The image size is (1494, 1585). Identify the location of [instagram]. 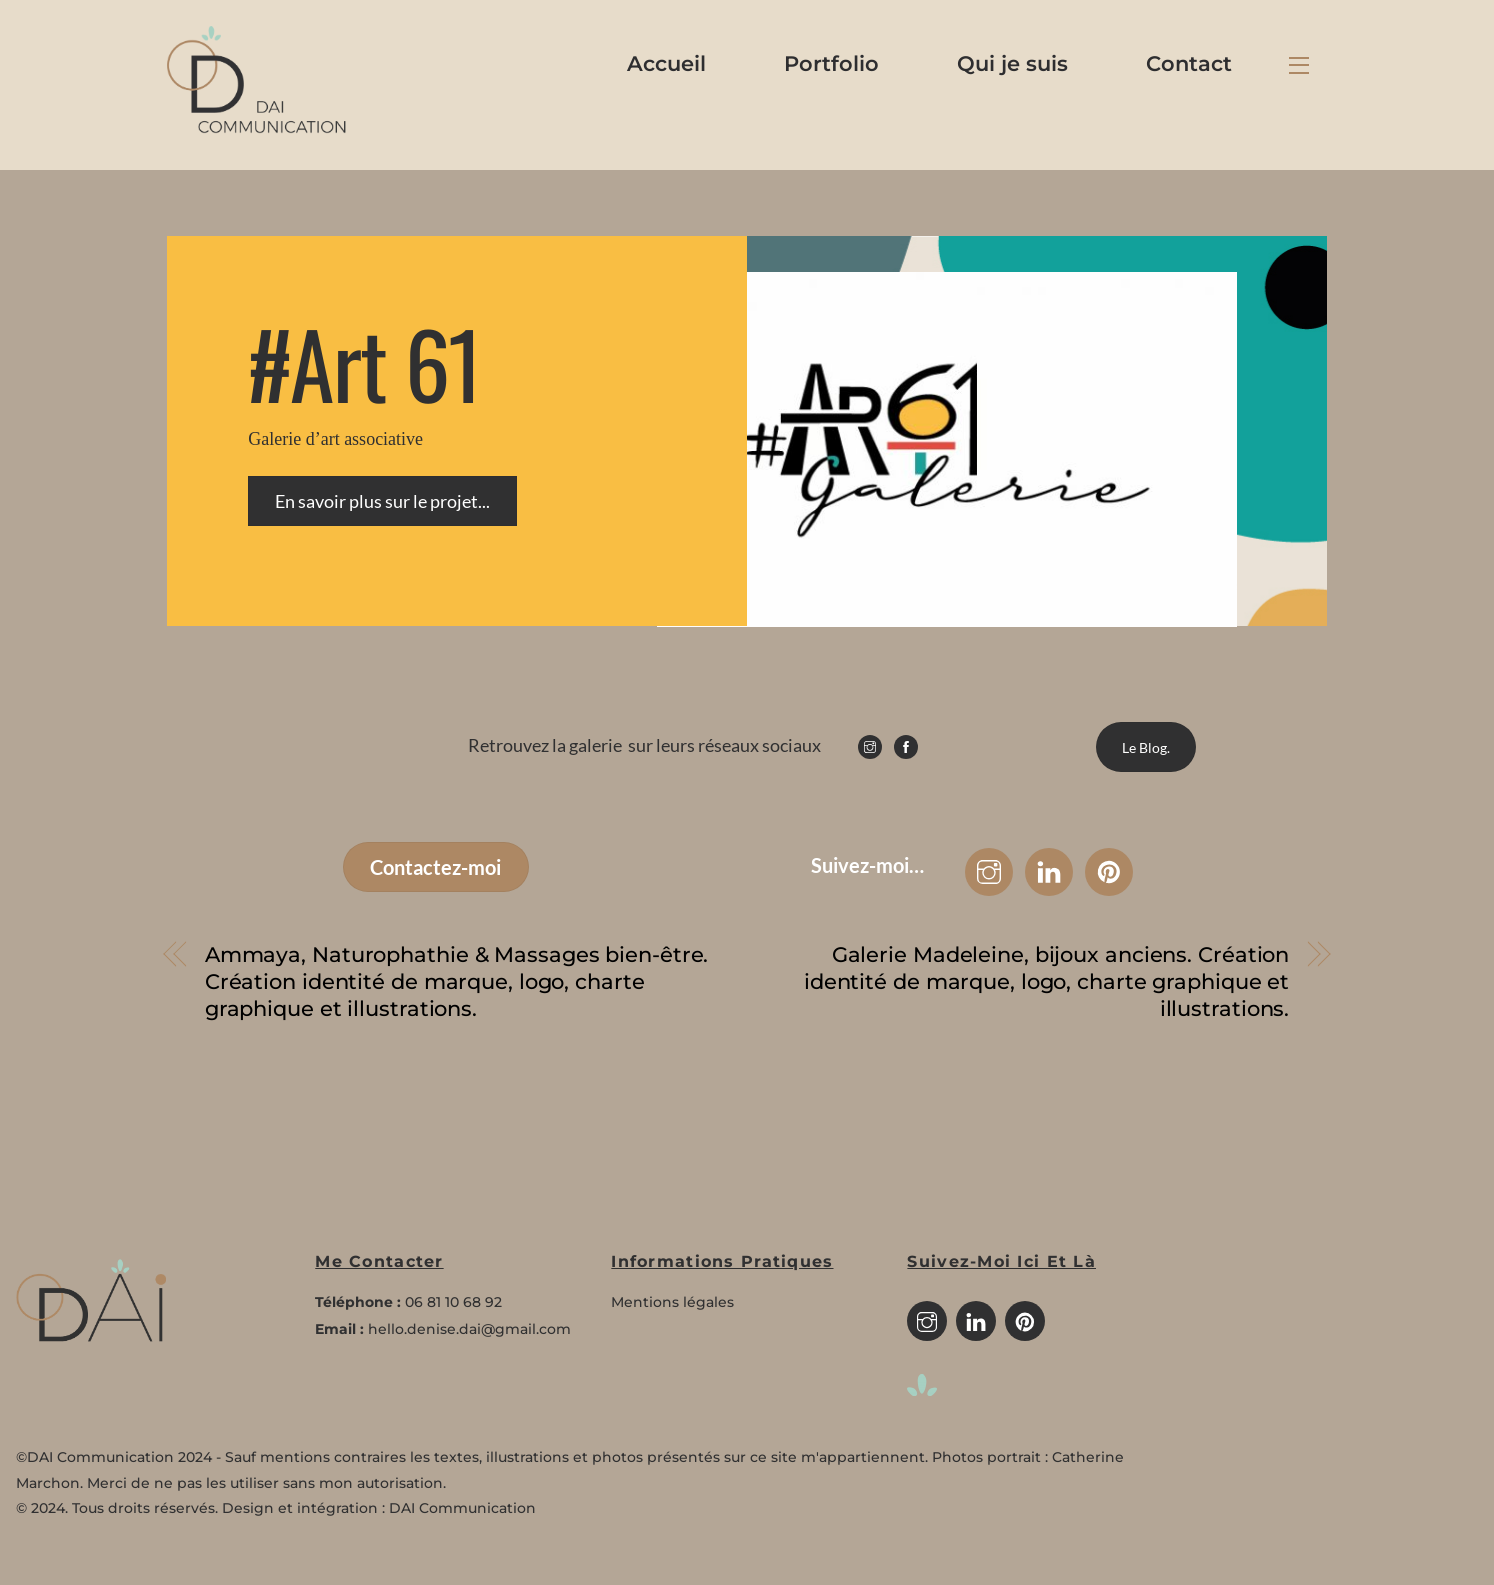
(927, 1320).